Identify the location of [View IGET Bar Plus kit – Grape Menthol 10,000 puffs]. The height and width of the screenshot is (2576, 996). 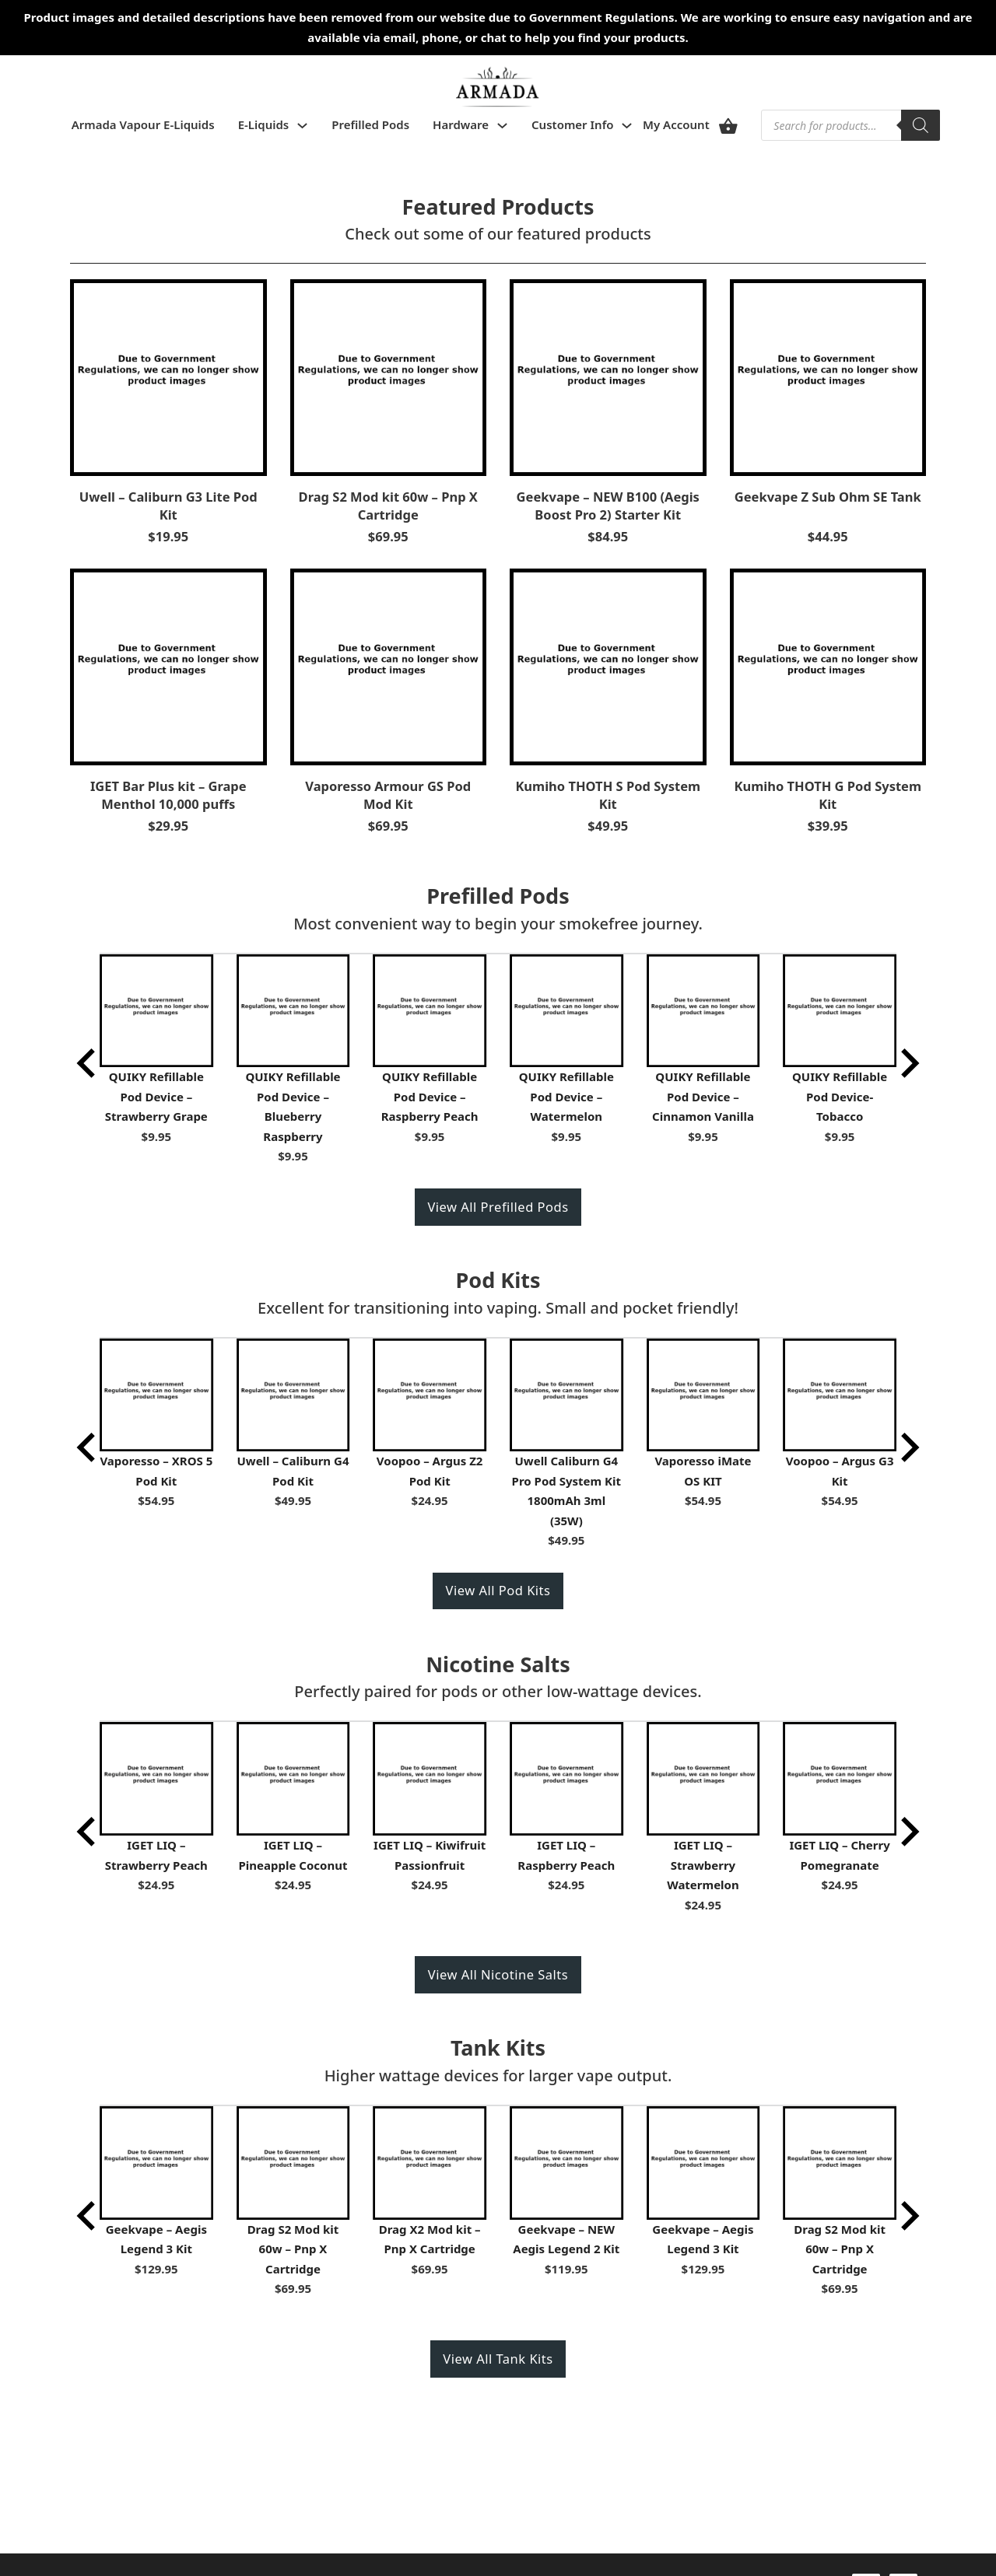
(168, 665).